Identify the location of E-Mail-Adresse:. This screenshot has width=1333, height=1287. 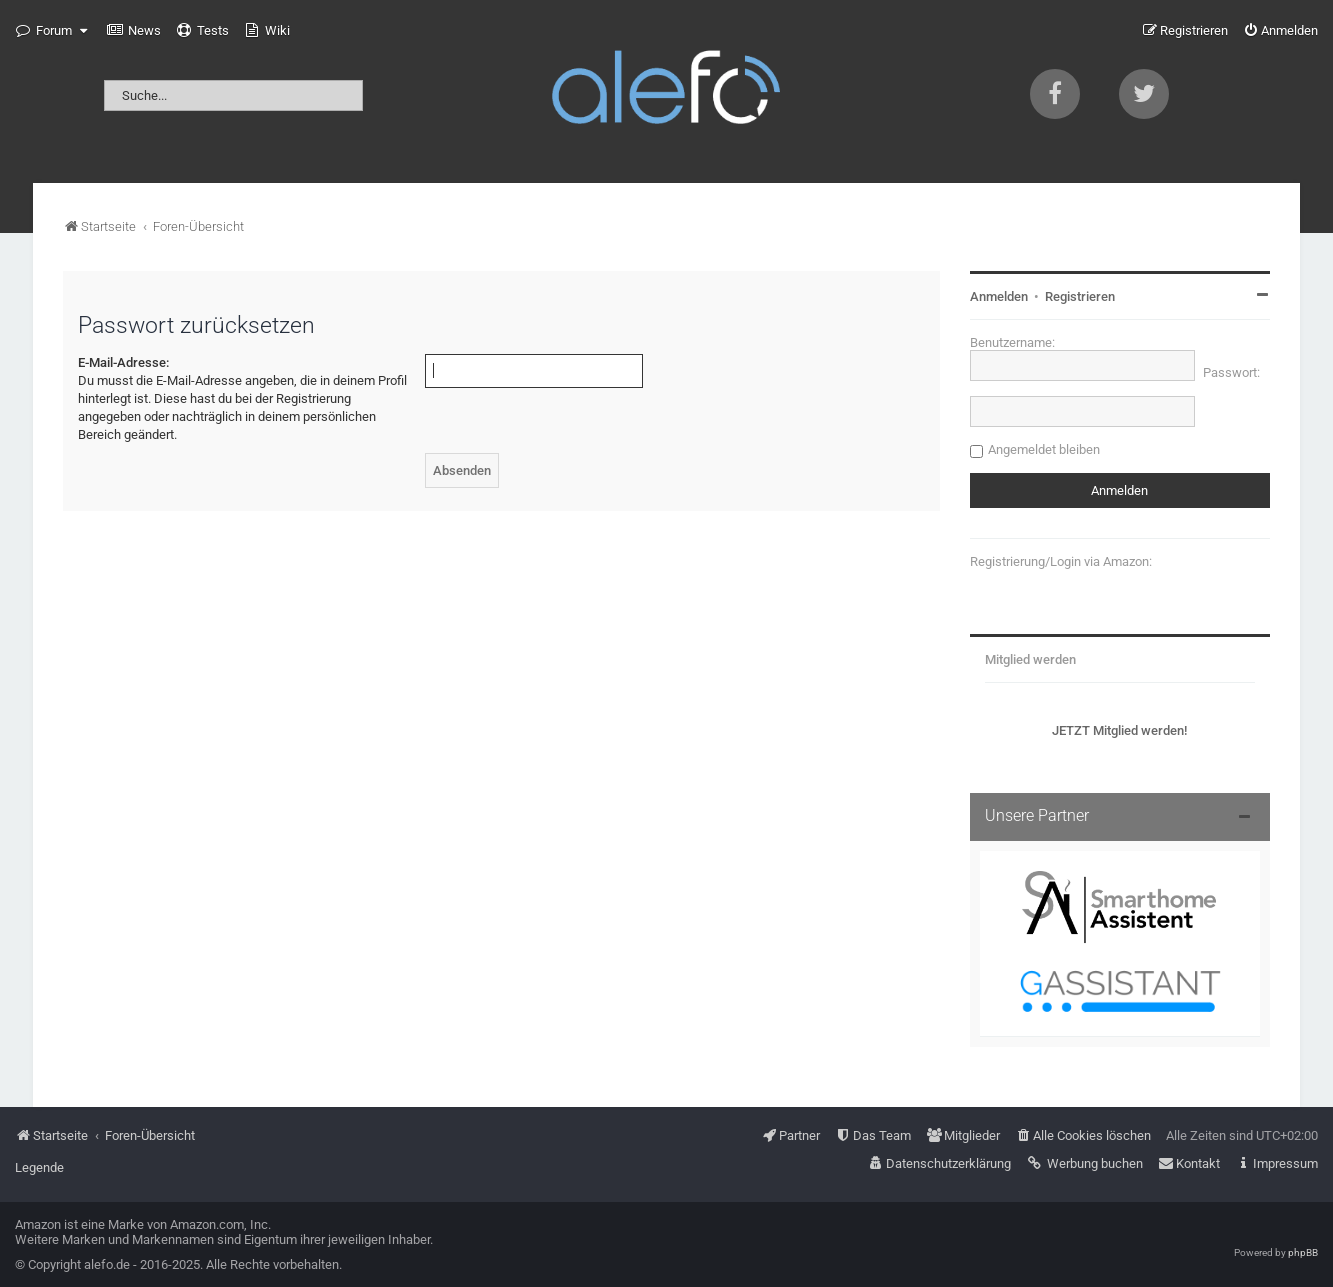
(123, 362).